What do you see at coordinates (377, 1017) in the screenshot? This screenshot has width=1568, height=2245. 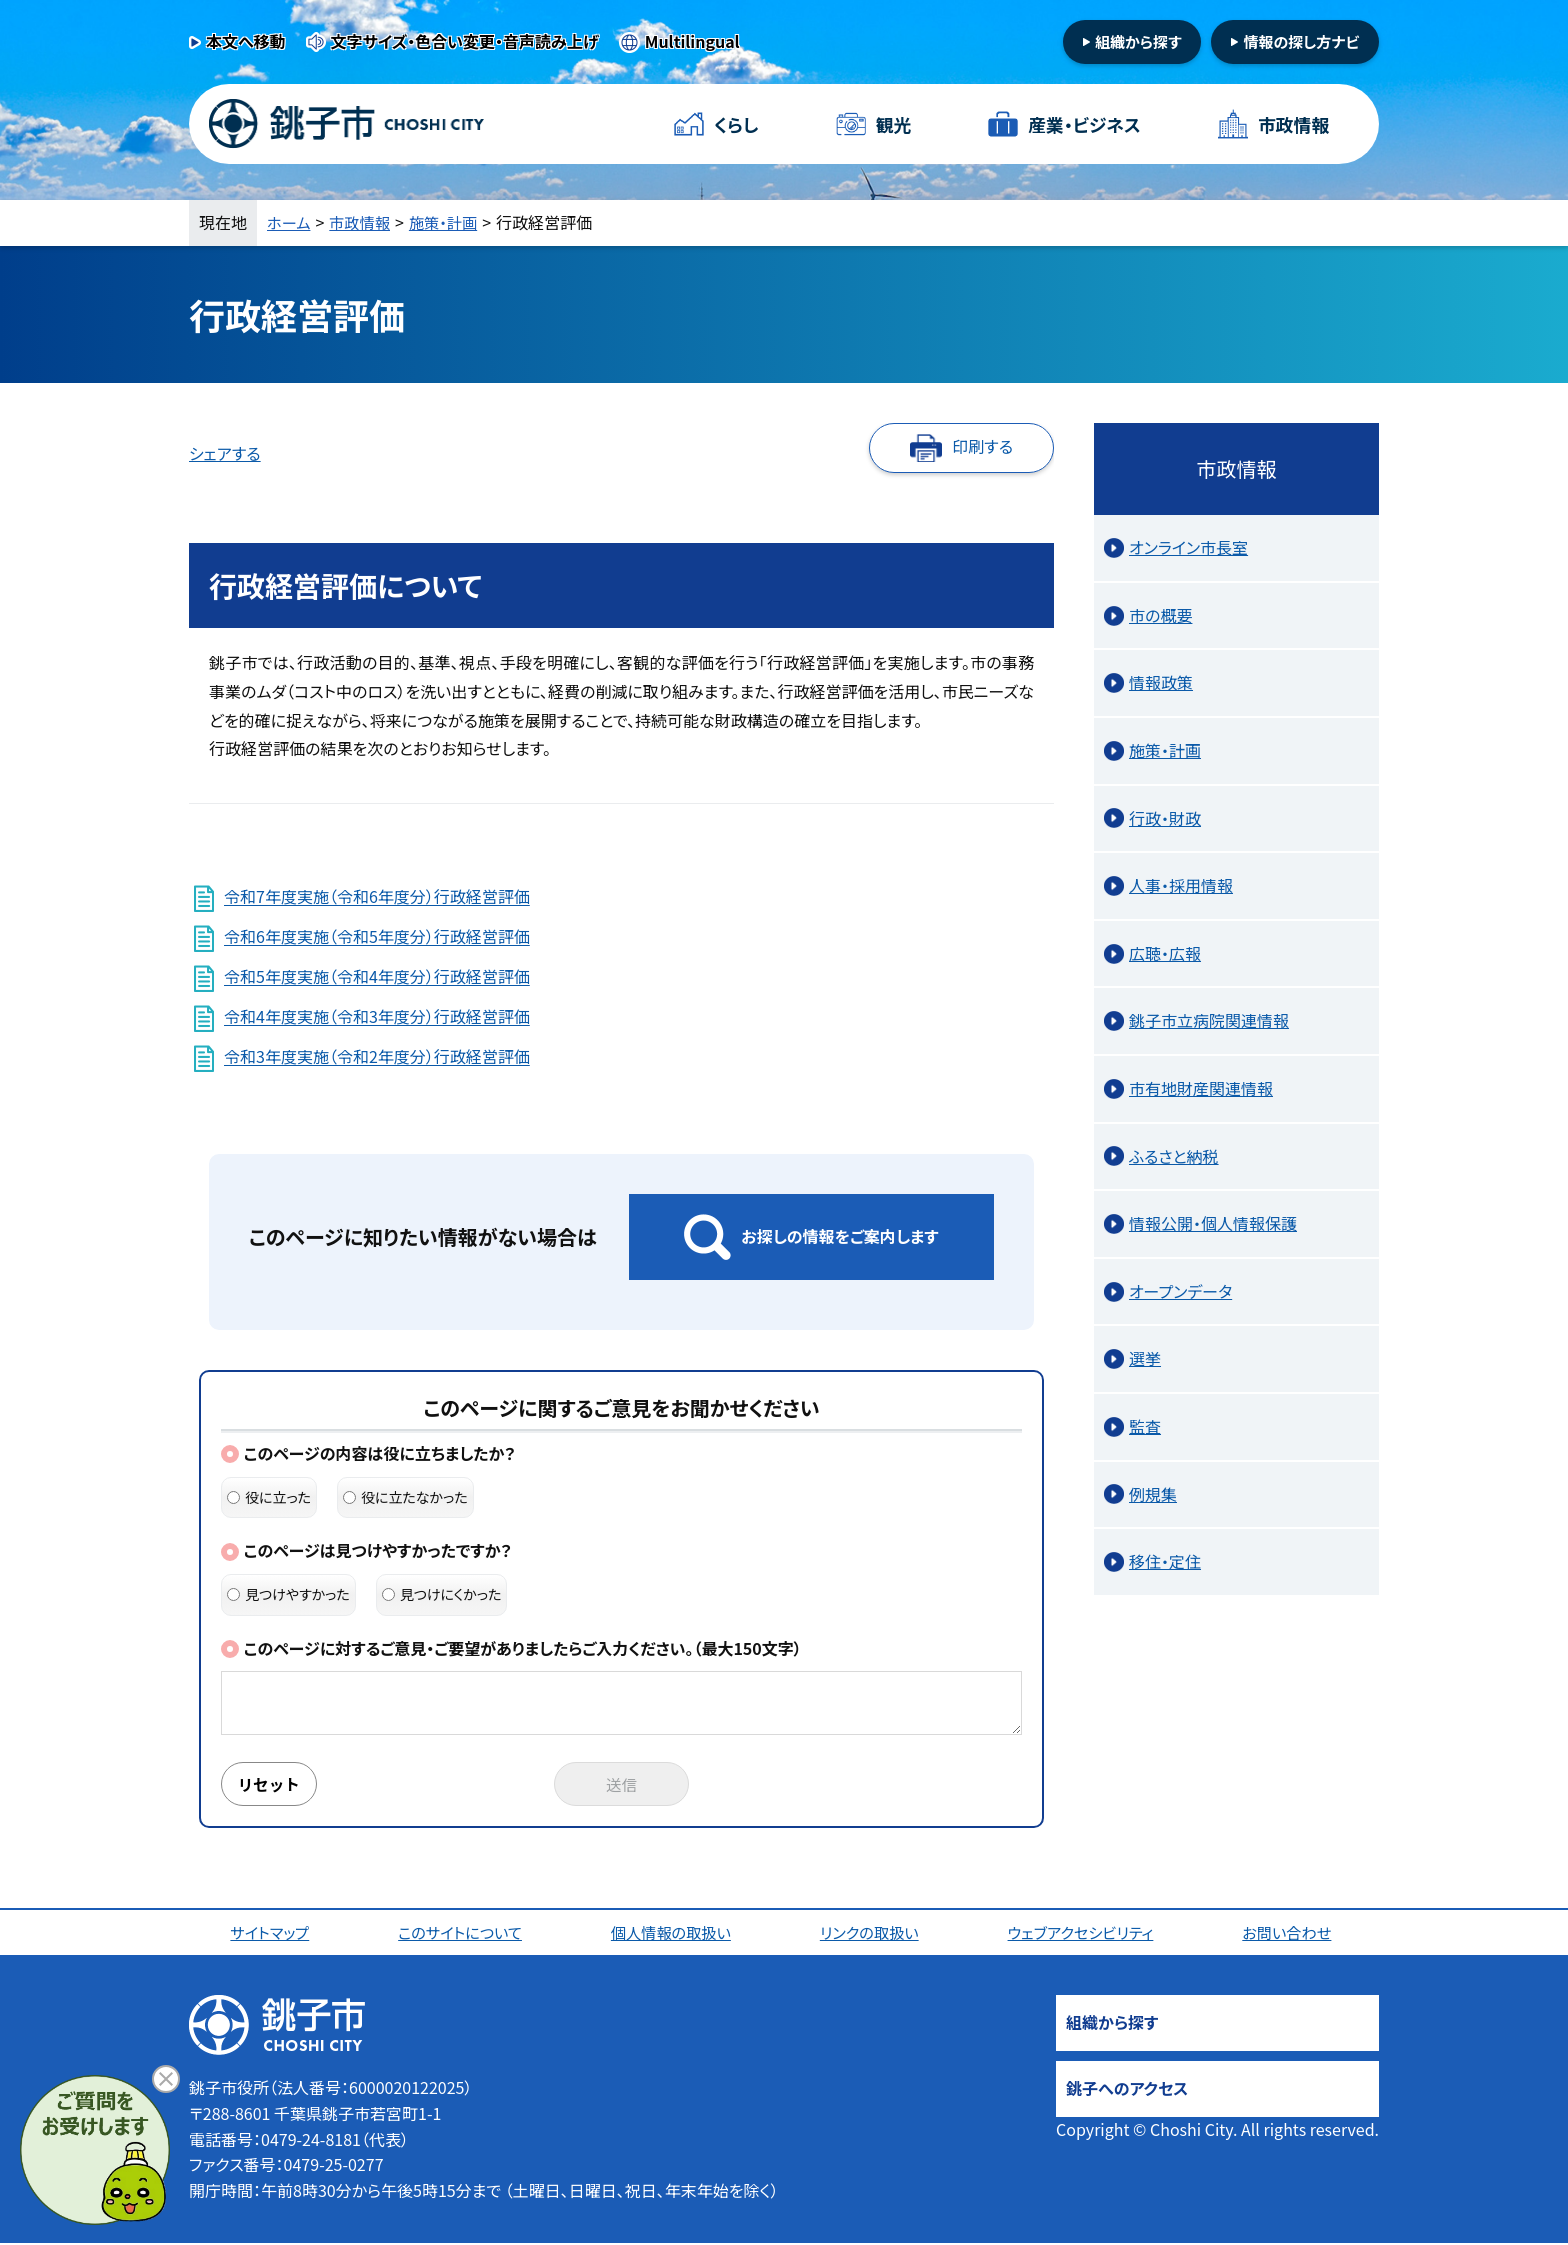 I see `令和4年度実施（令和3年度分）行政経営評価` at bounding box center [377, 1017].